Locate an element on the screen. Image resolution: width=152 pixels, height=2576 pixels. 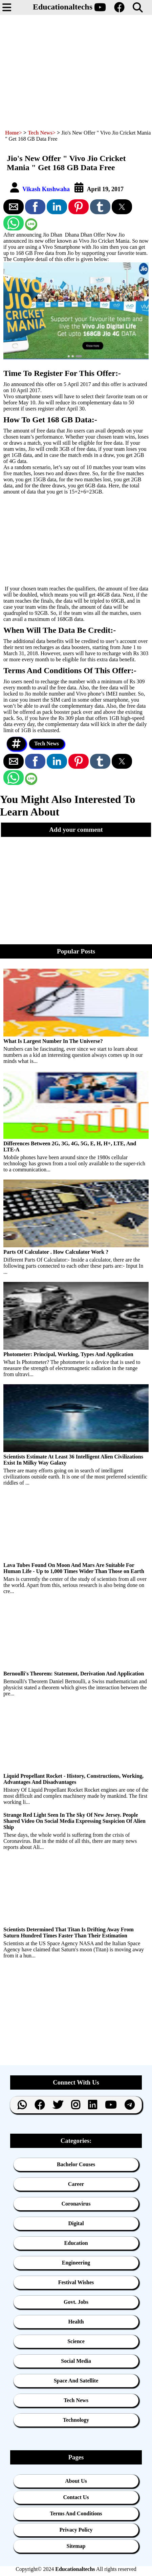
Festival Wishes is located at coordinates (76, 2282).